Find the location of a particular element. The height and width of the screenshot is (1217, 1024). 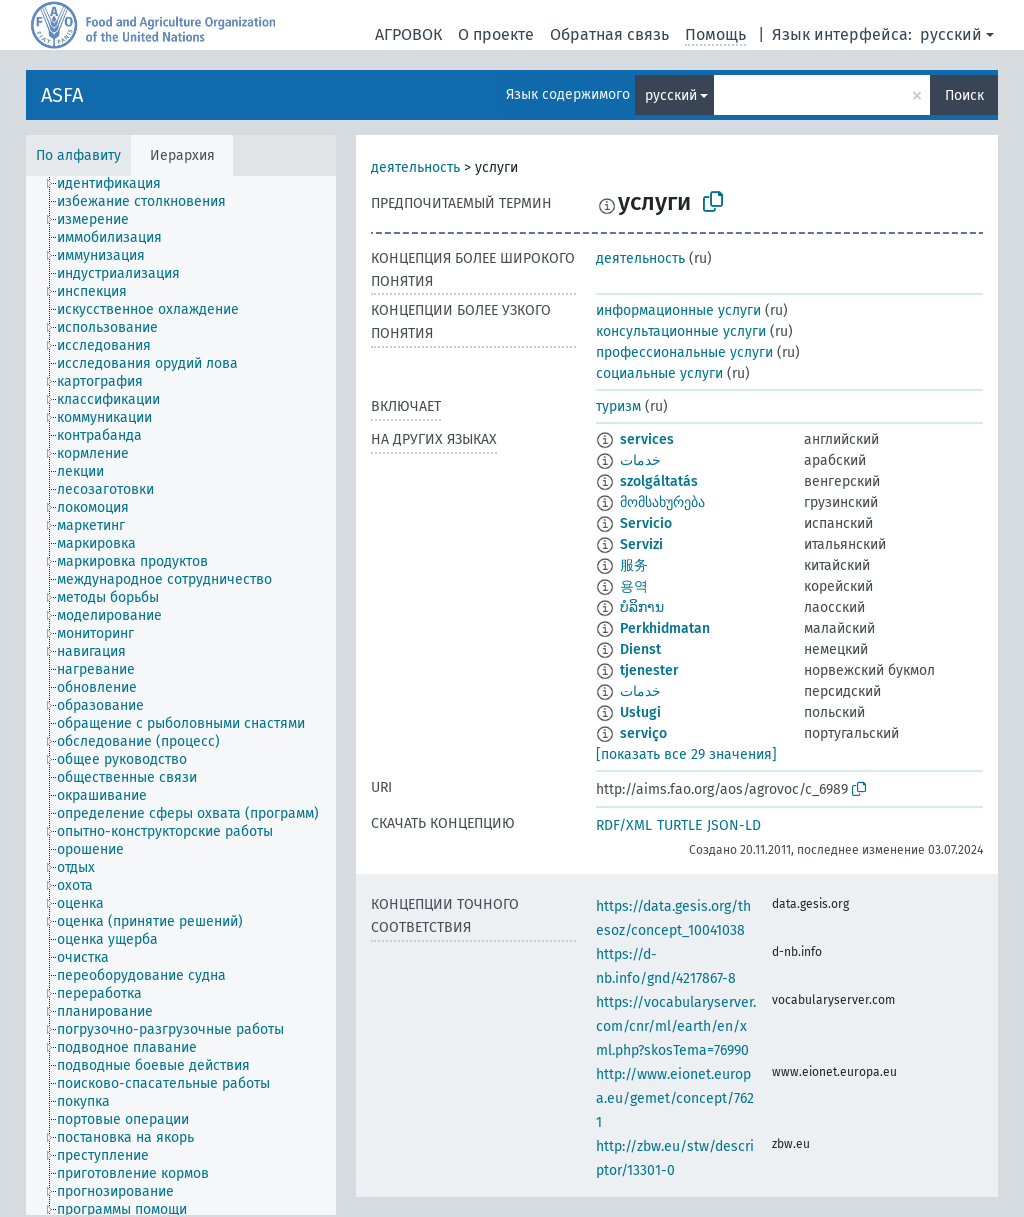

services is located at coordinates (647, 439).